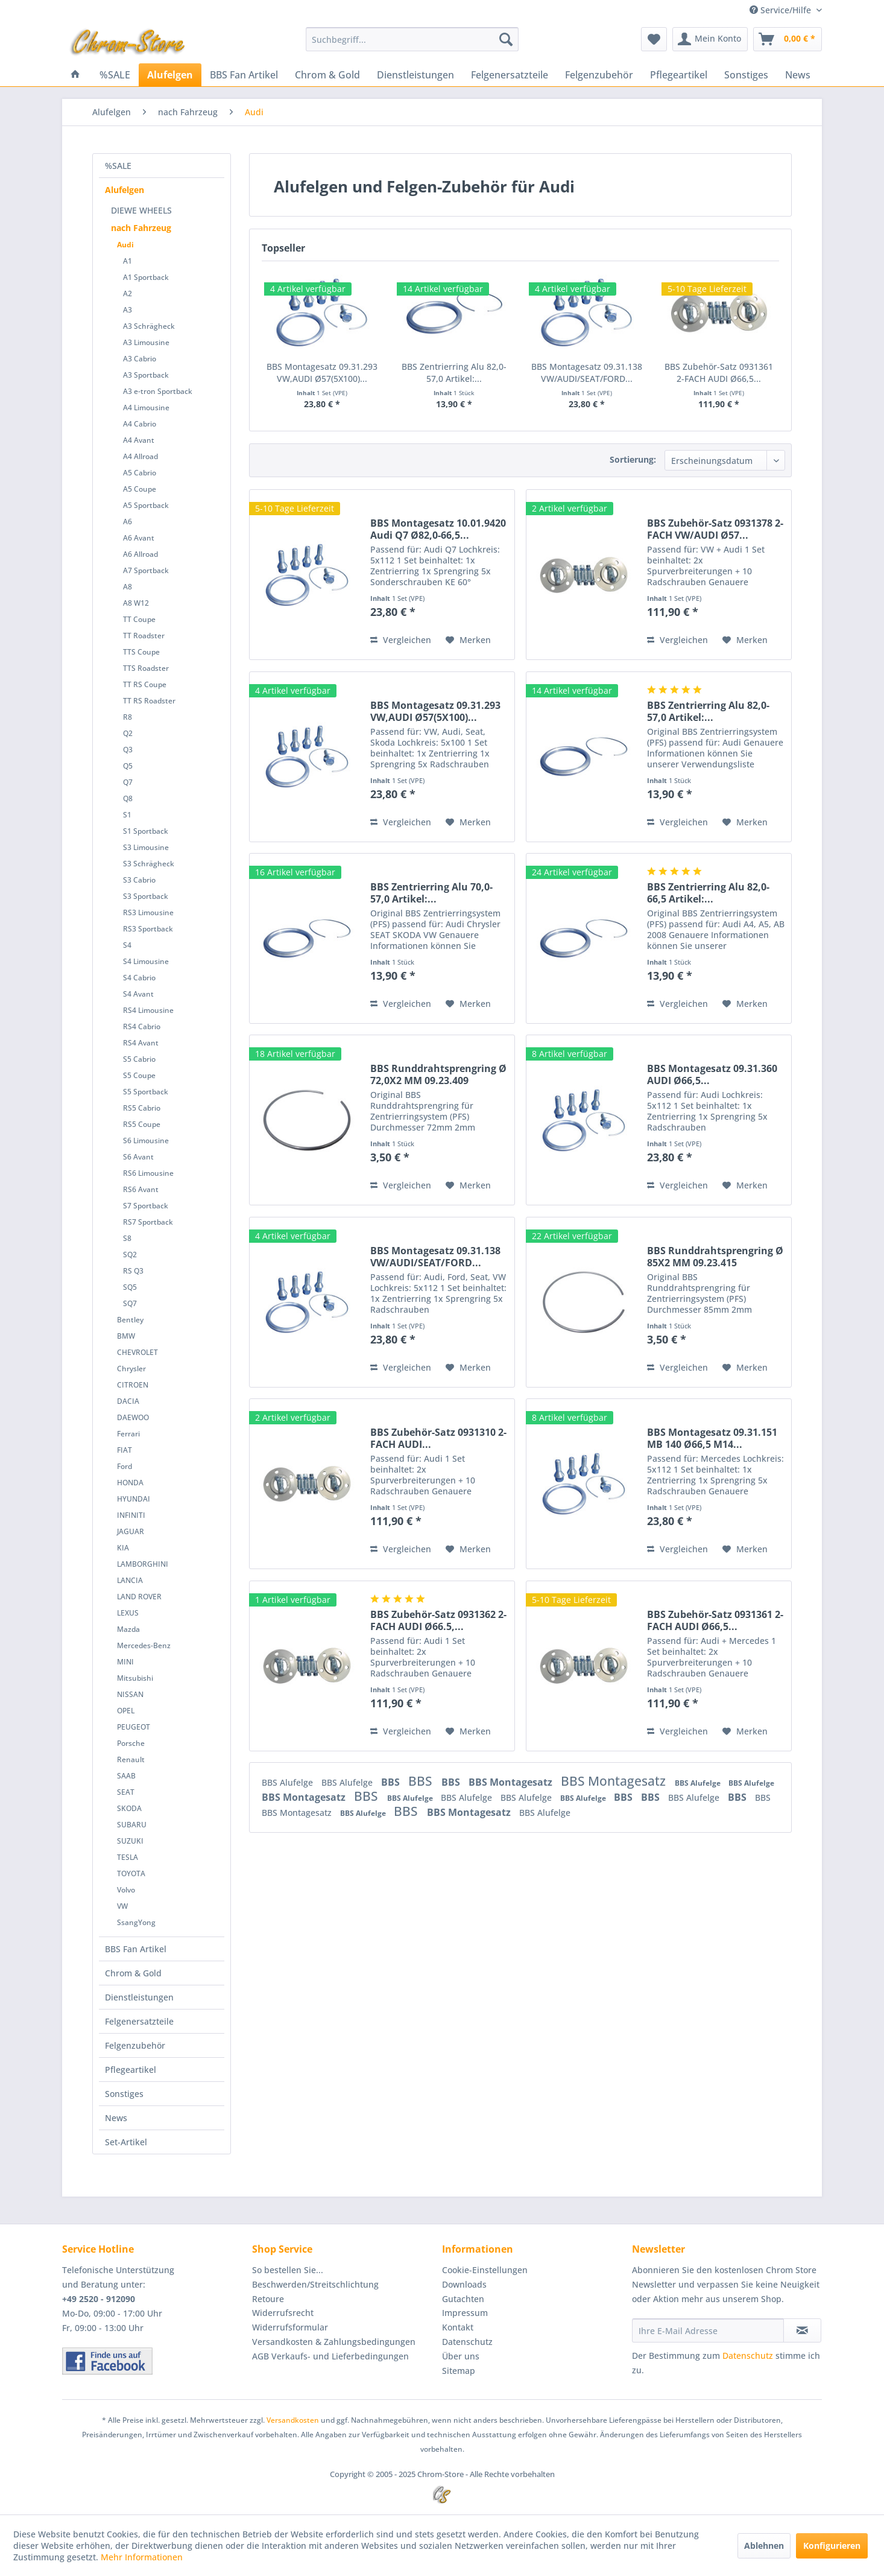 The width and height of the screenshot is (884, 2576). What do you see at coordinates (130, 1303) in the screenshot?
I see `SQ7` at bounding box center [130, 1303].